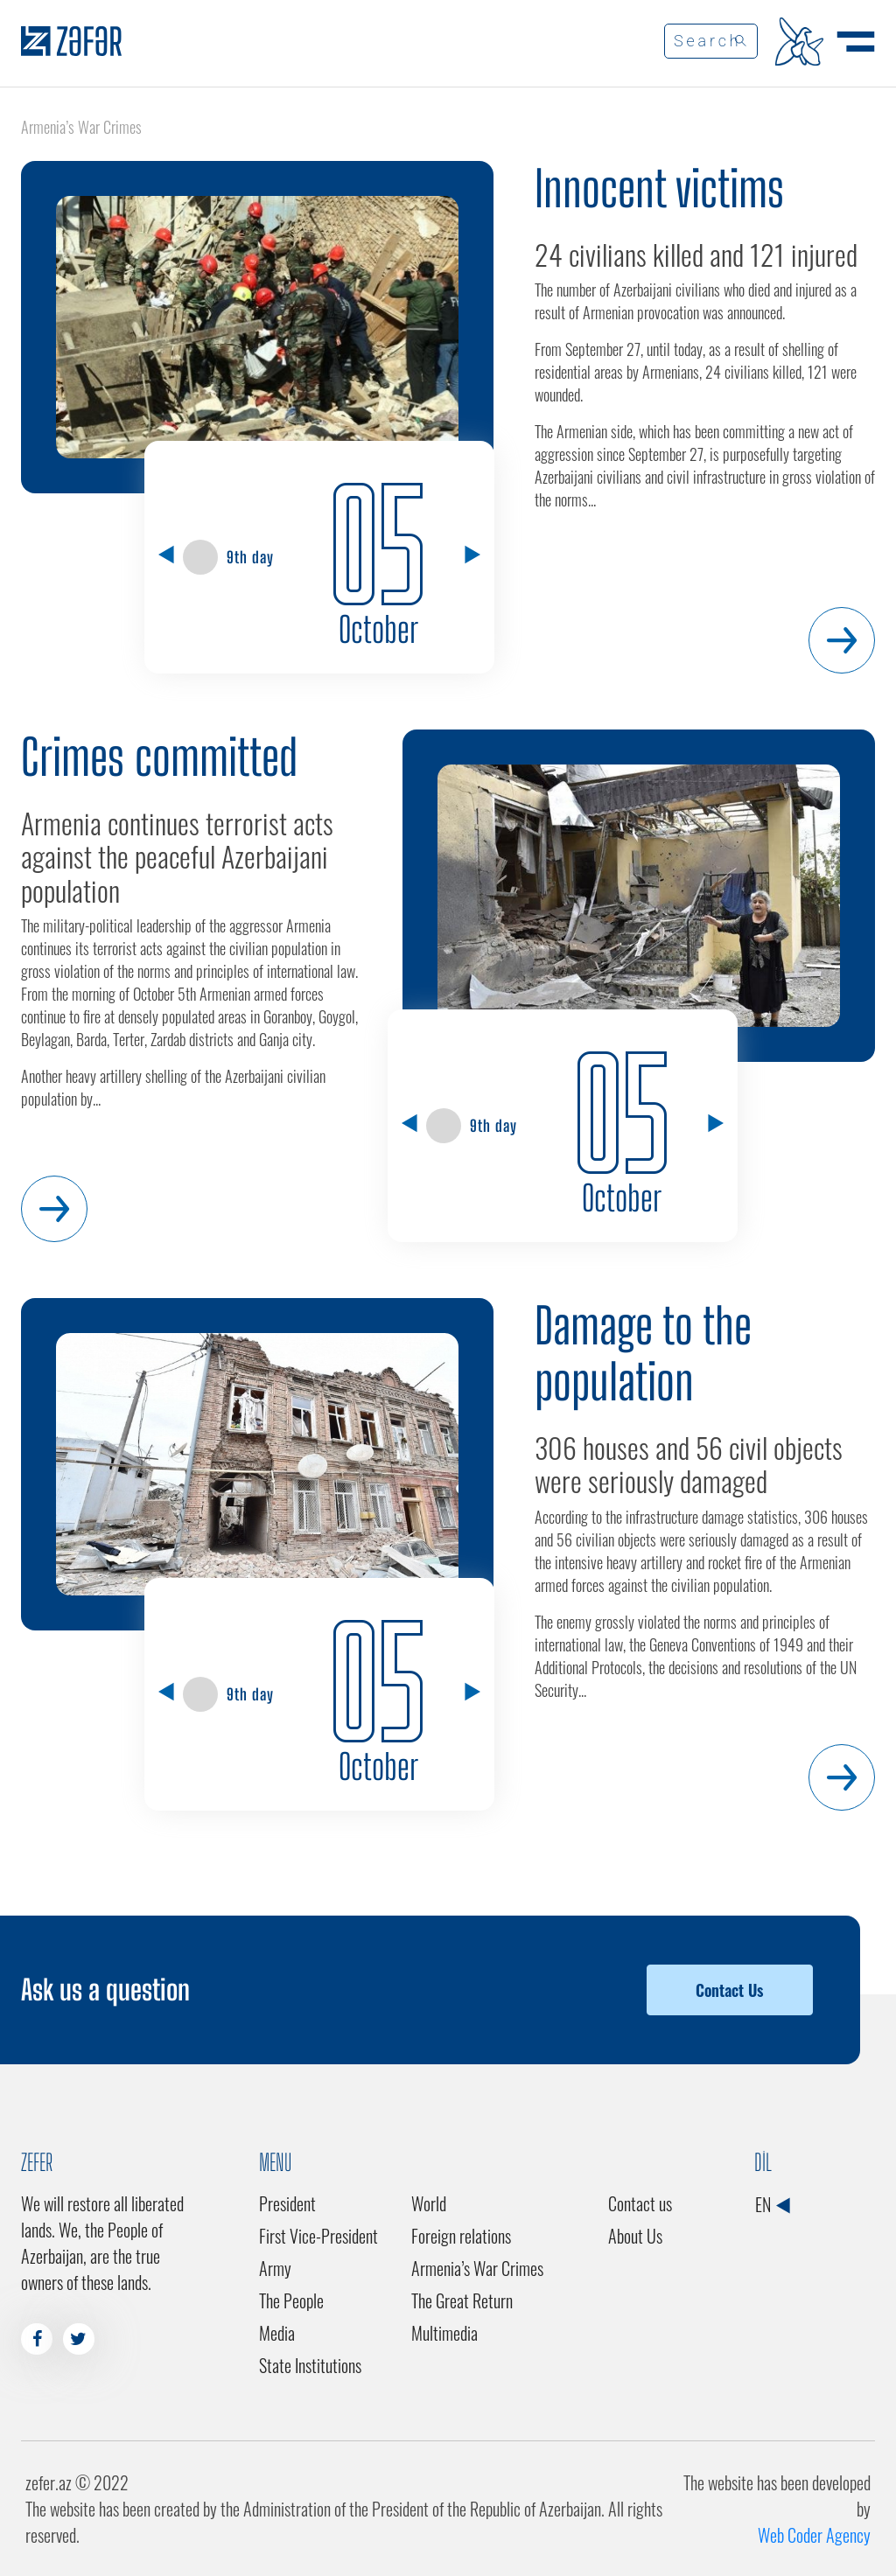 This screenshot has width=896, height=2576. What do you see at coordinates (275, 2268) in the screenshot?
I see `Army` at bounding box center [275, 2268].